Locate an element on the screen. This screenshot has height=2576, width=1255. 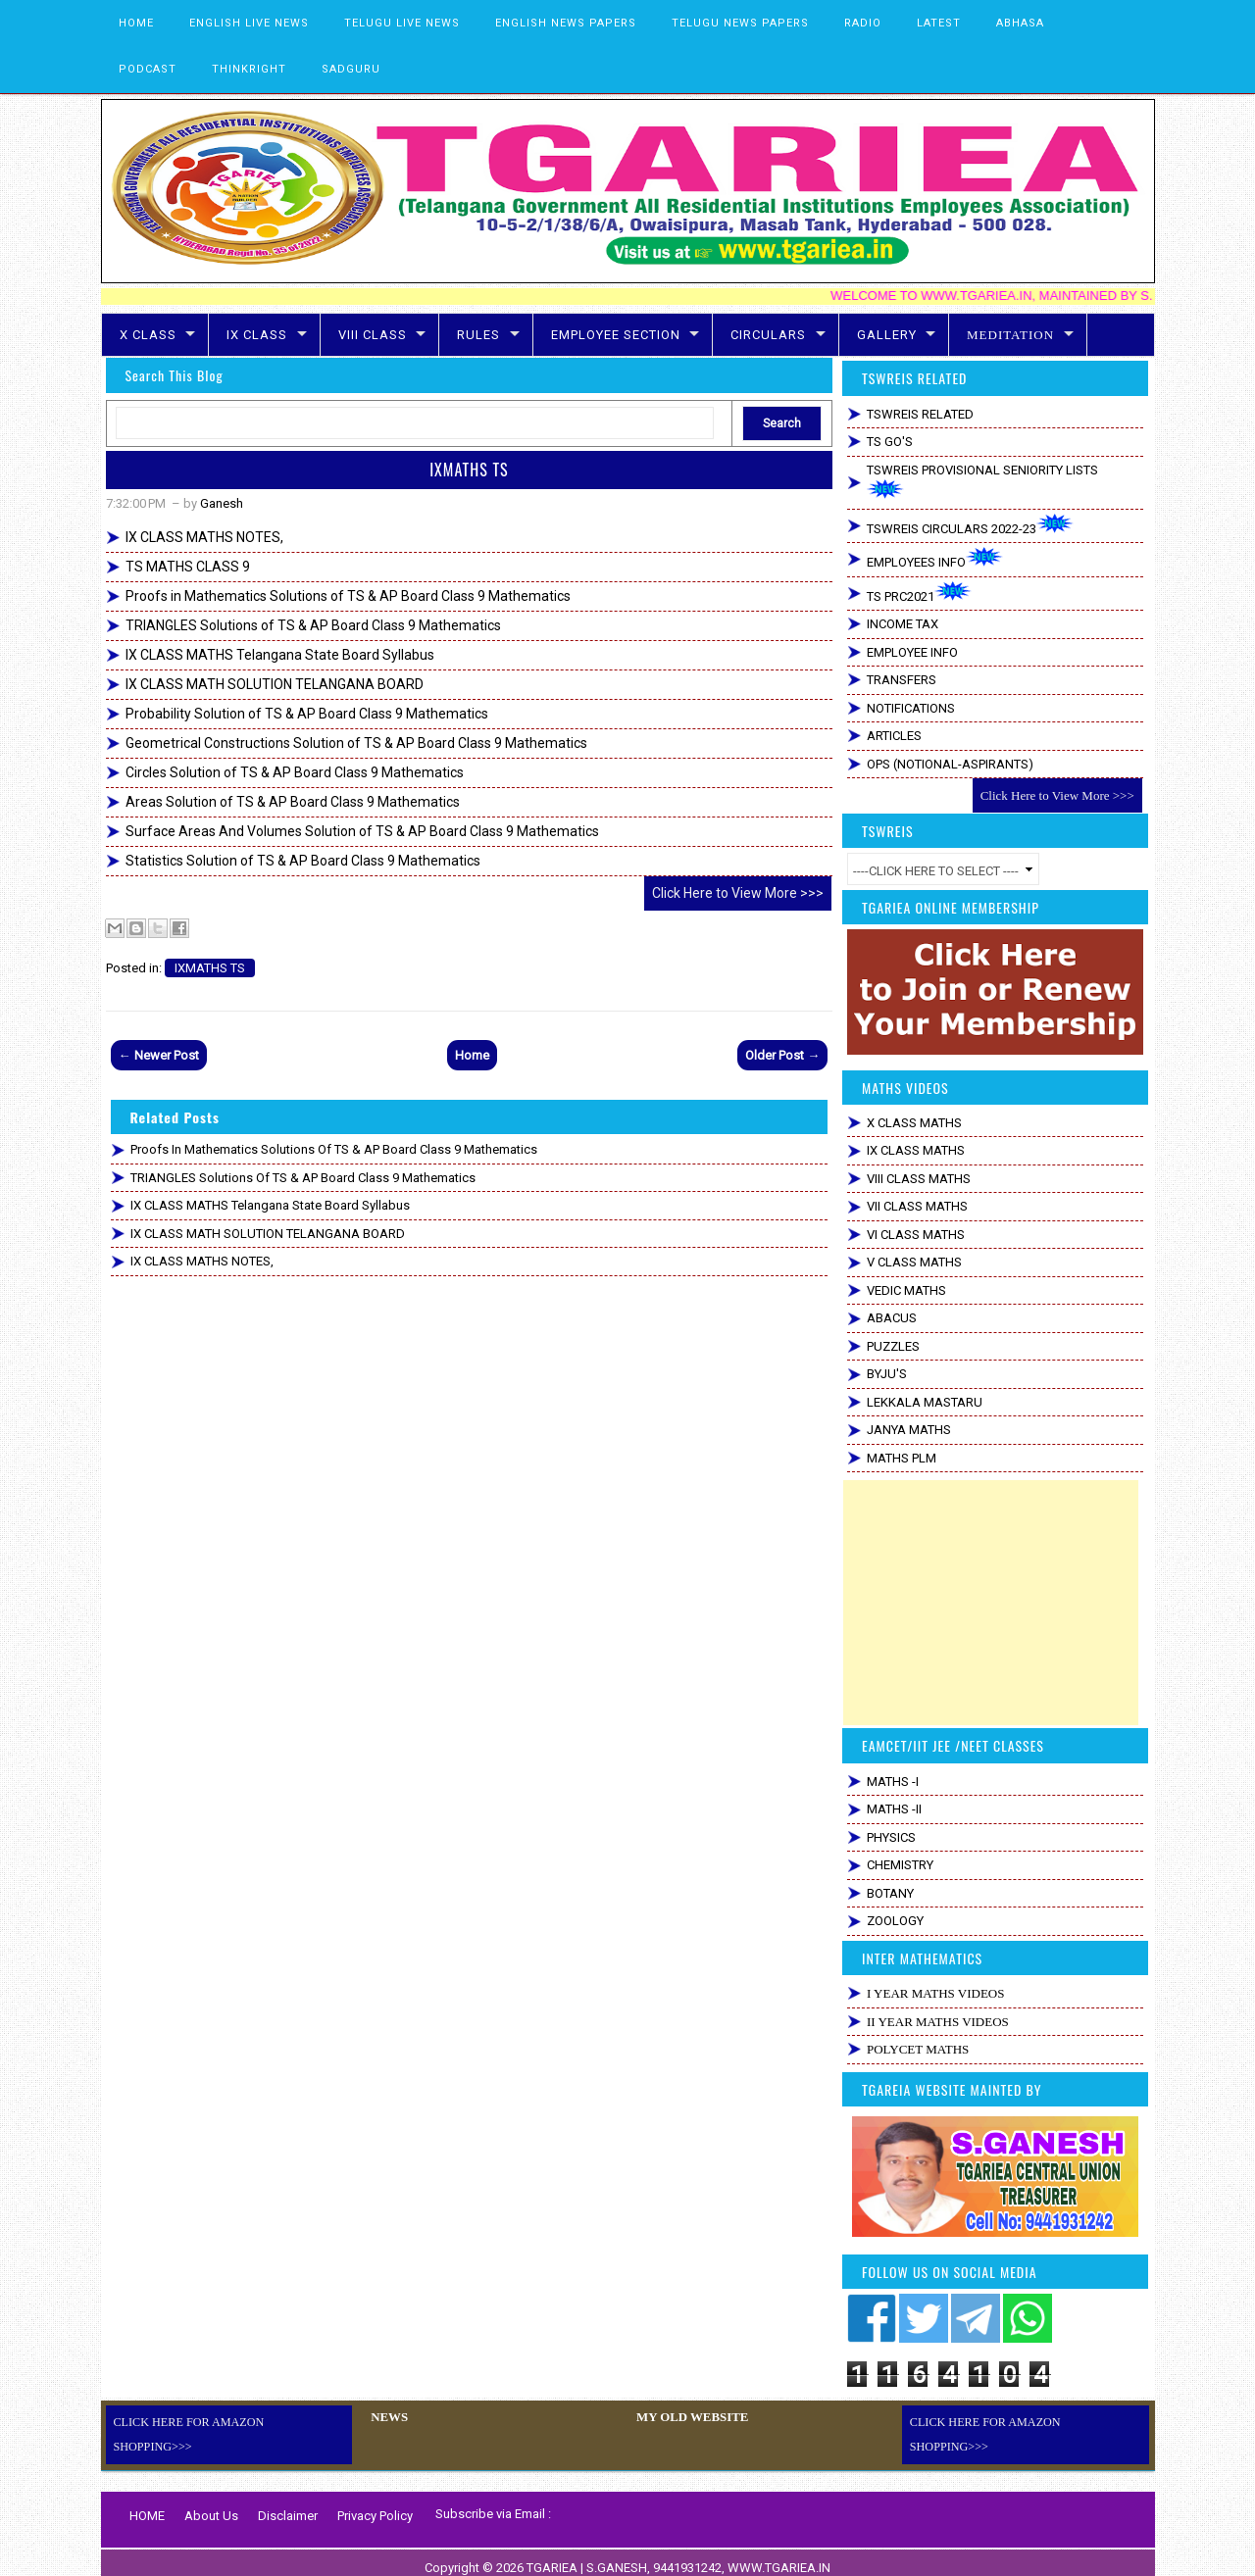
Disclaimer is located at coordinates (288, 2505).